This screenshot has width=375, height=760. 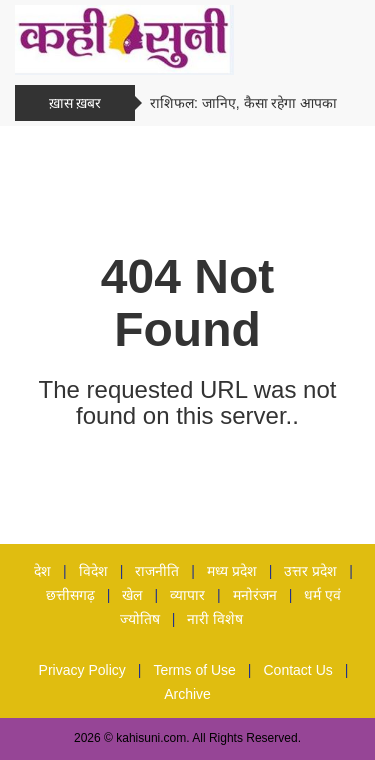 I want to click on मनोरंजन, so click(x=255, y=595).